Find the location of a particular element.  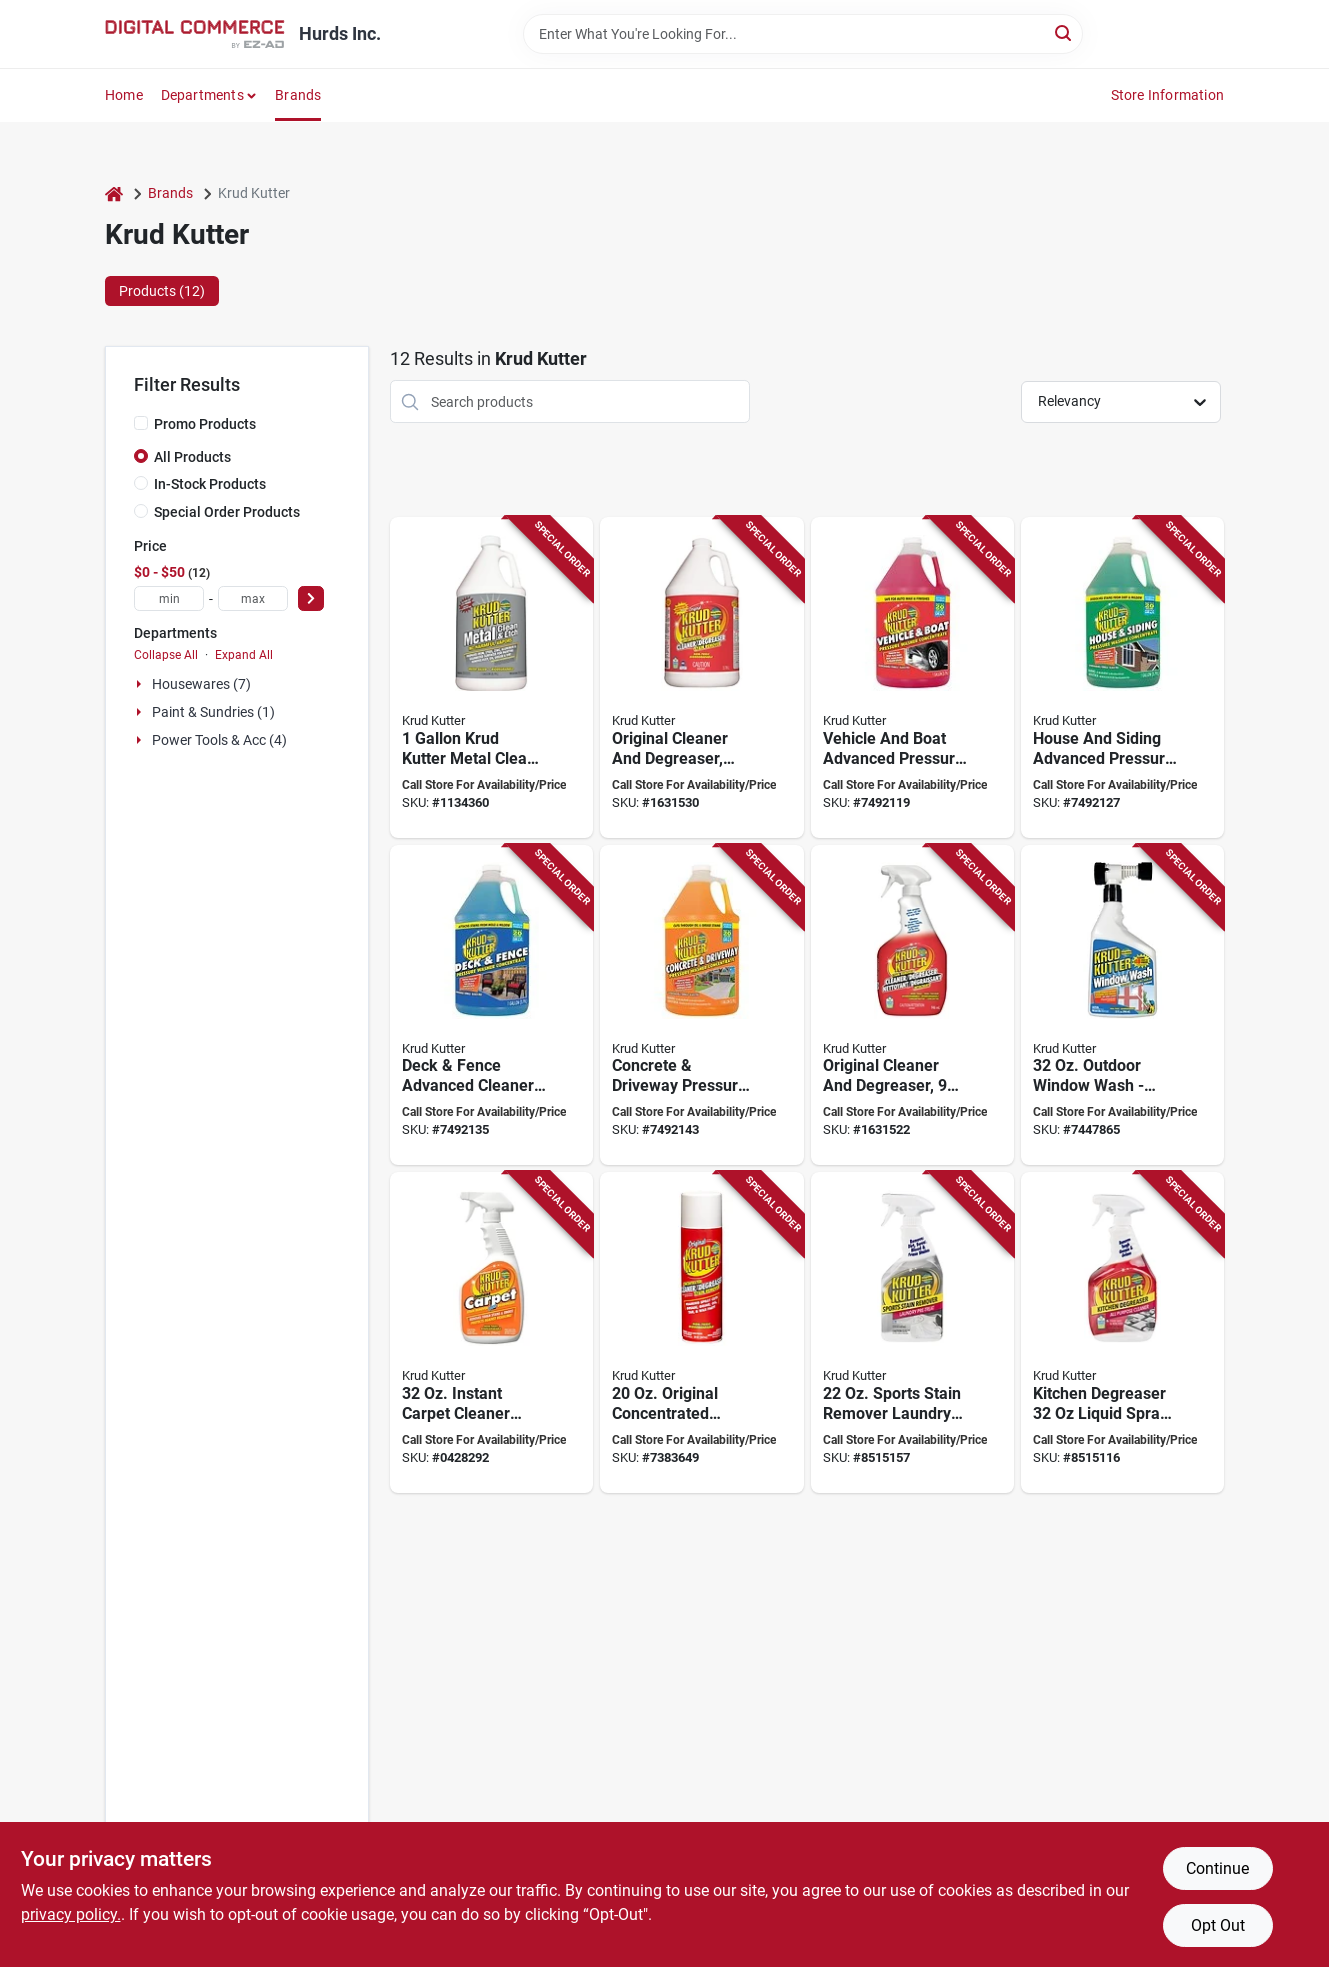

Paint & Sundries (1) is located at coordinates (213, 712).